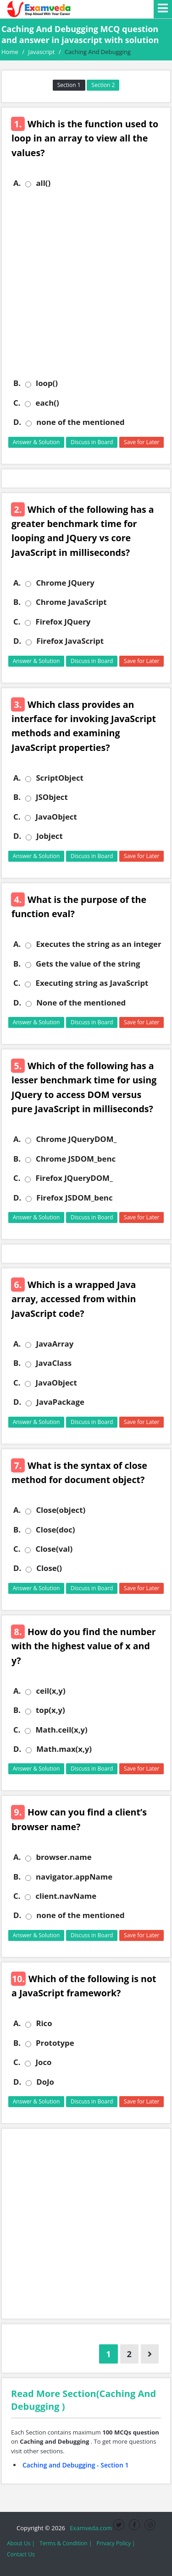 This screenshot has width=172, height=2576. I want to click on Terms & Condition |, so click(65, 2543).